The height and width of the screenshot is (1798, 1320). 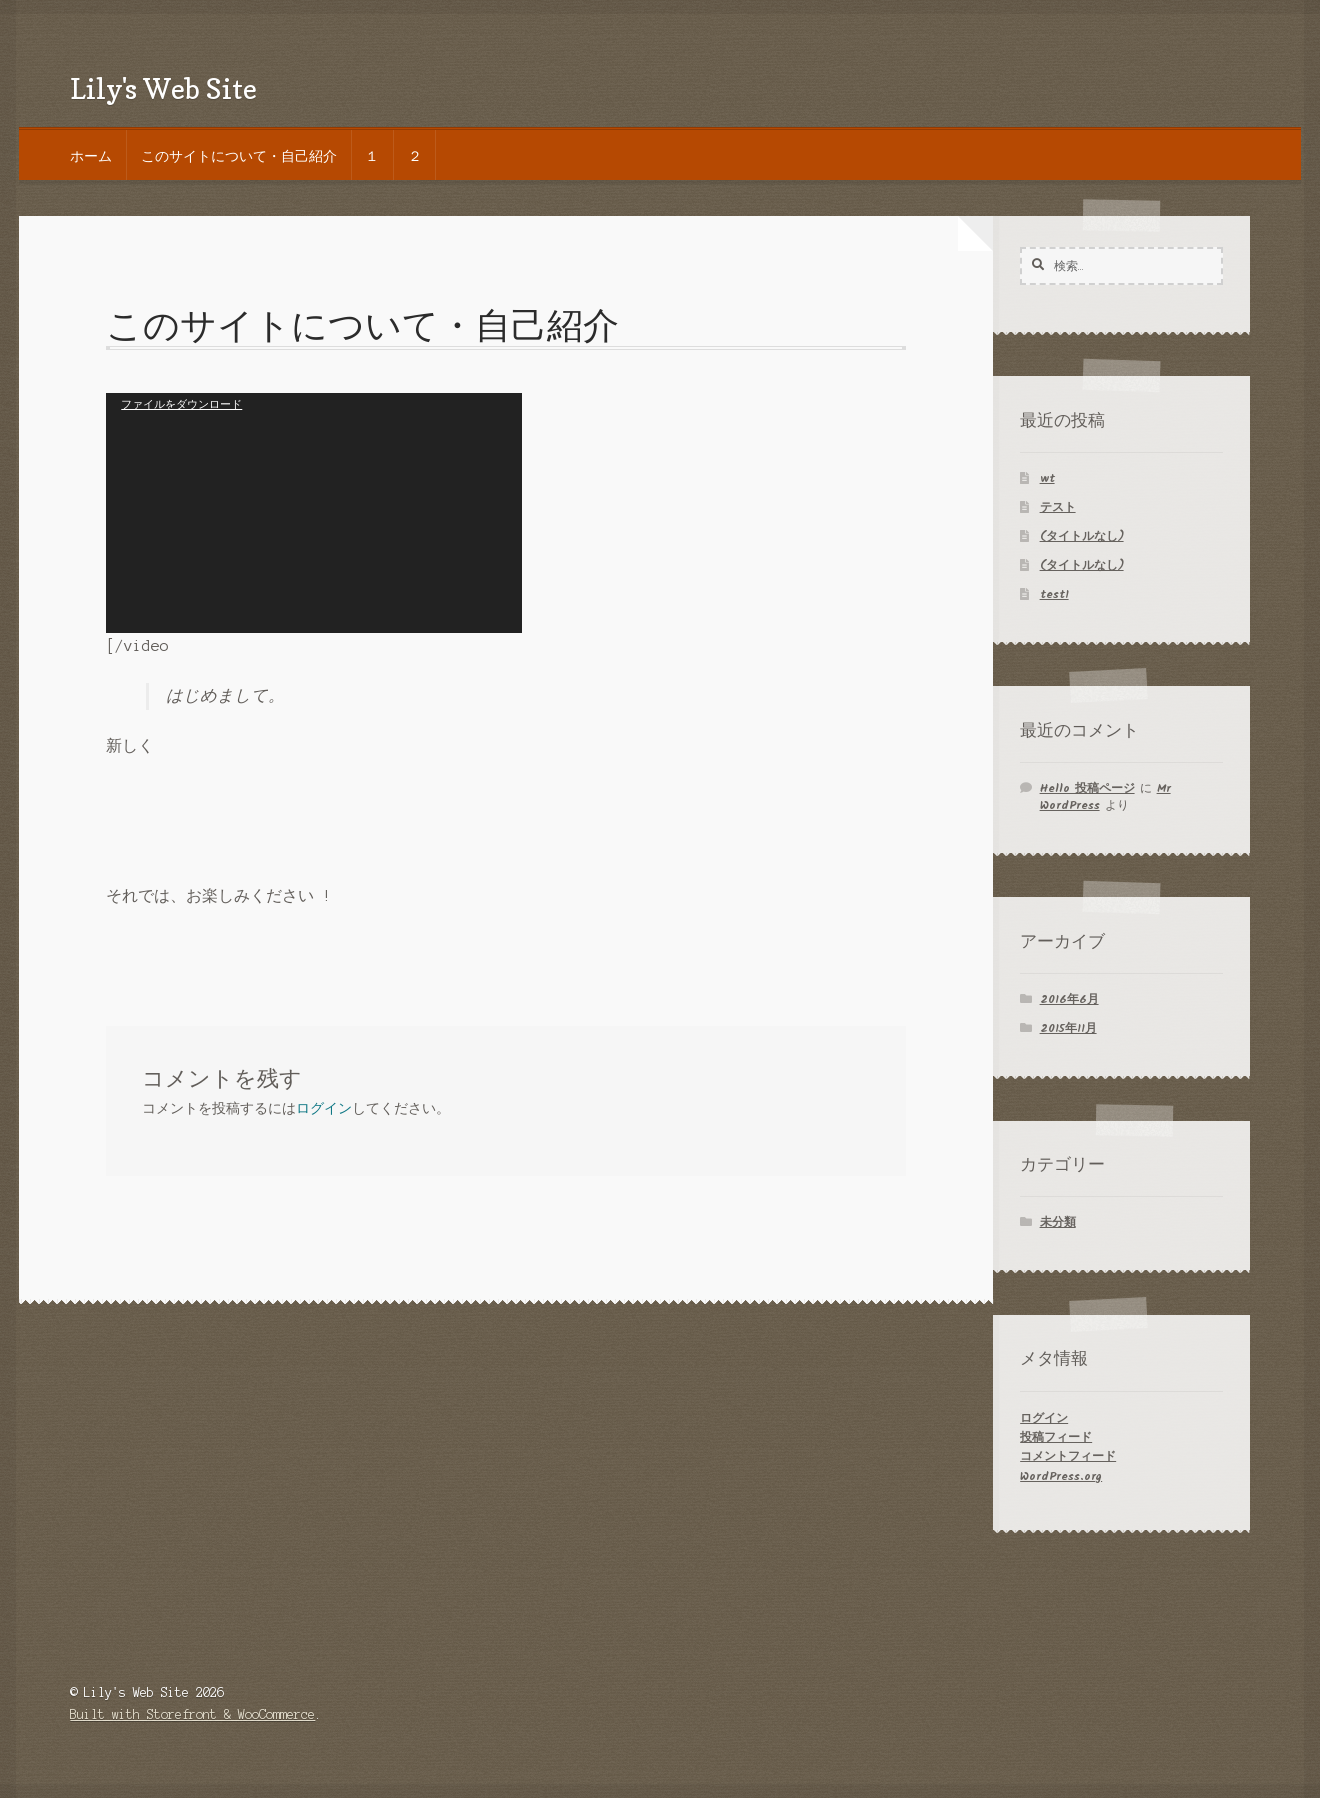 I want to click on コメントフィード, so click(x=1068, y=1456).